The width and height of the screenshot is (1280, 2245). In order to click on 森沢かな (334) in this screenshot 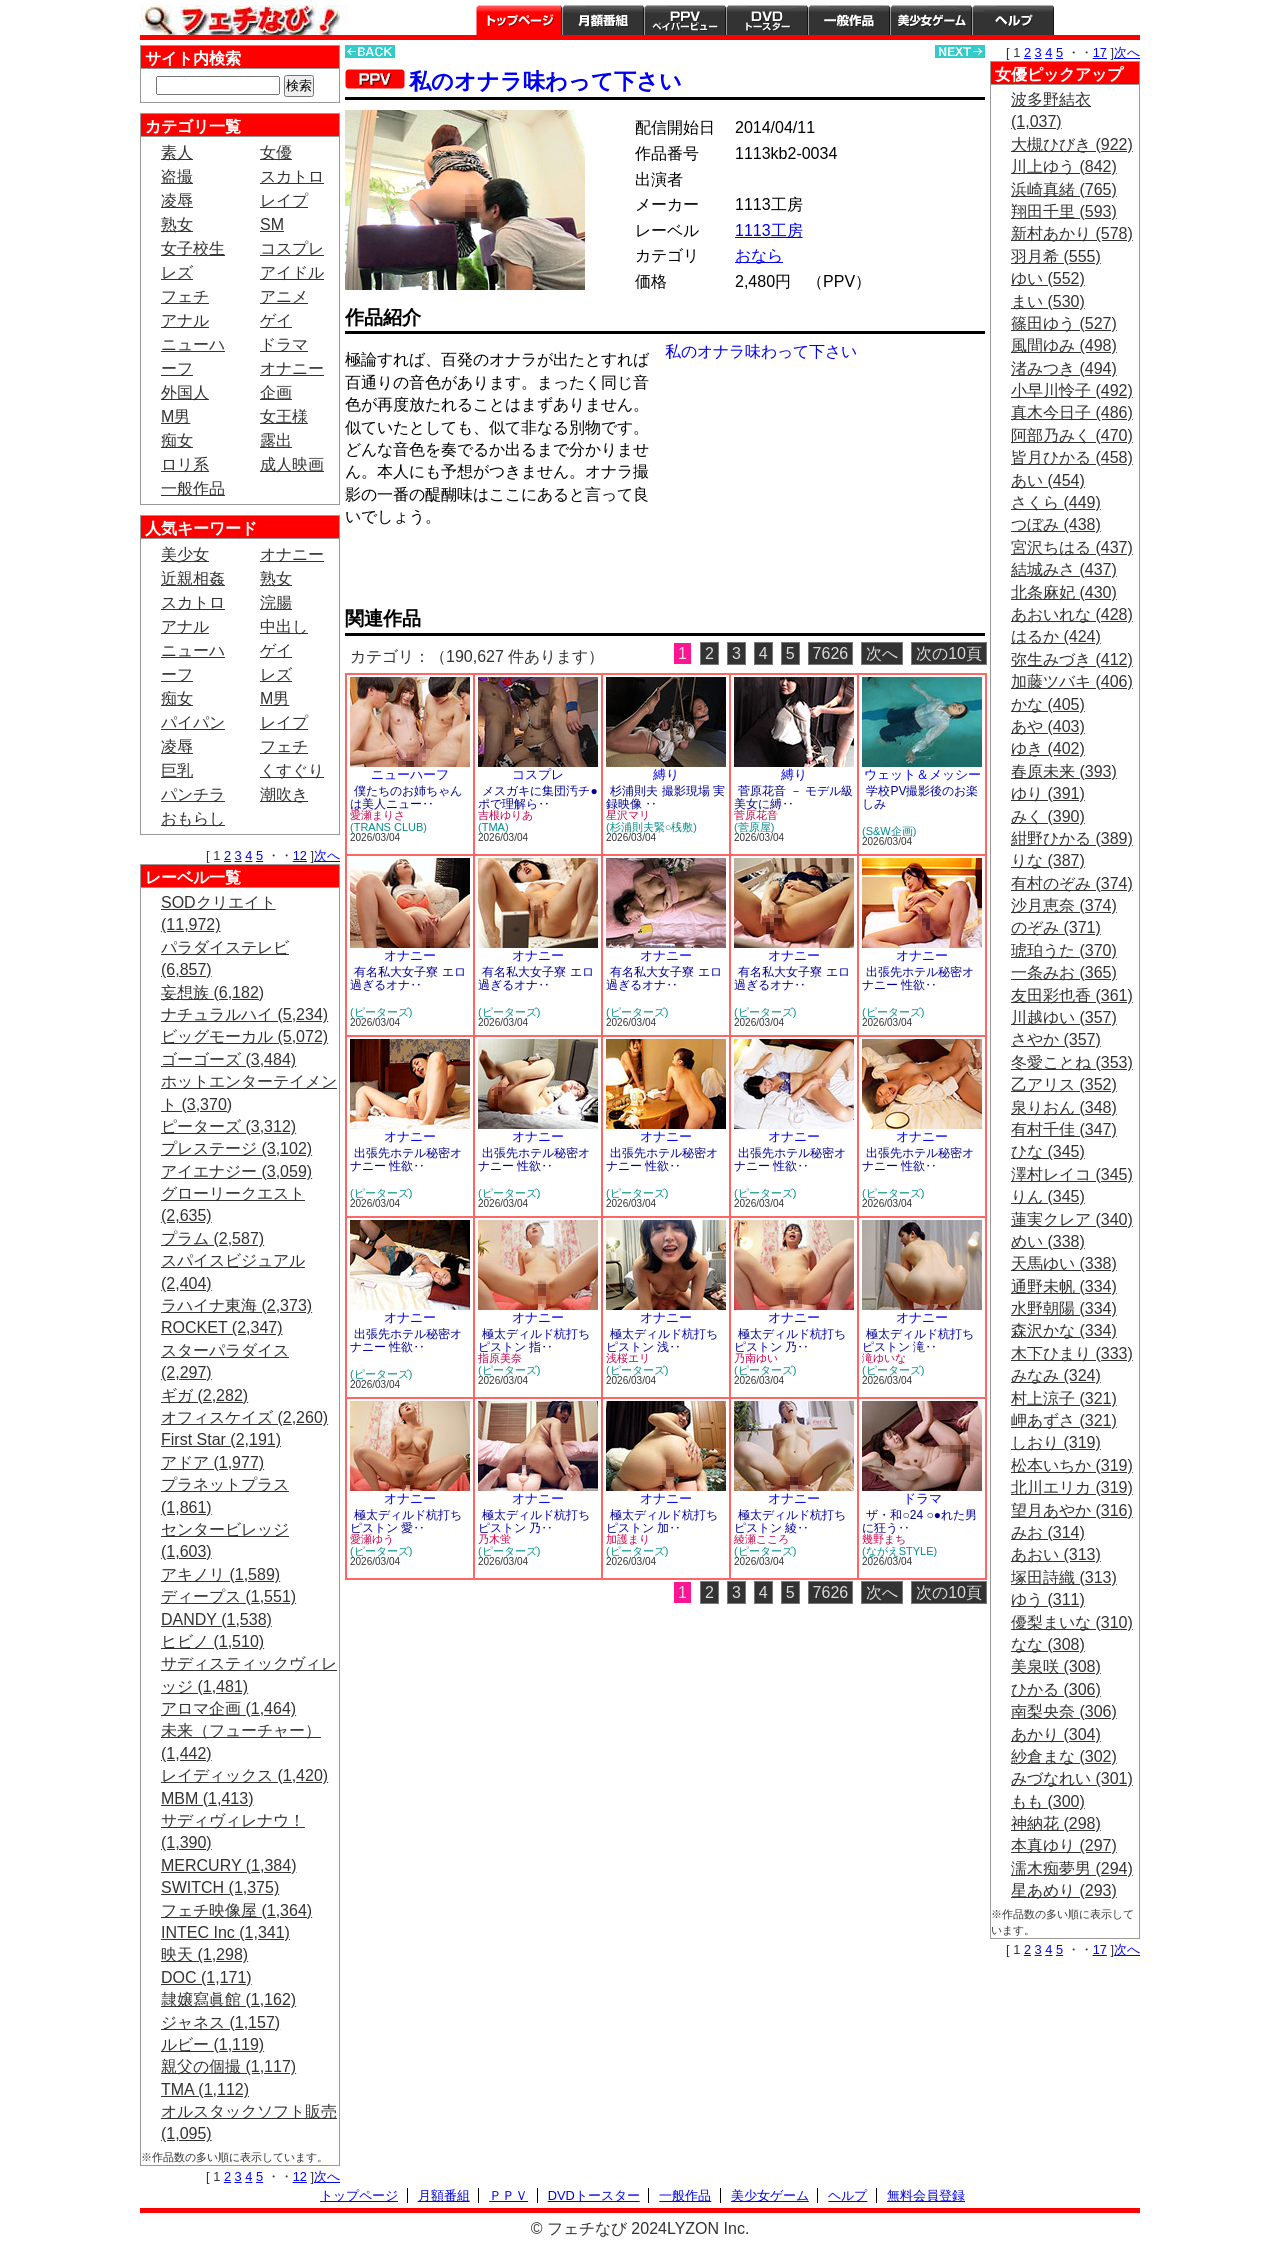, I will do `click(1064, 1330)`.